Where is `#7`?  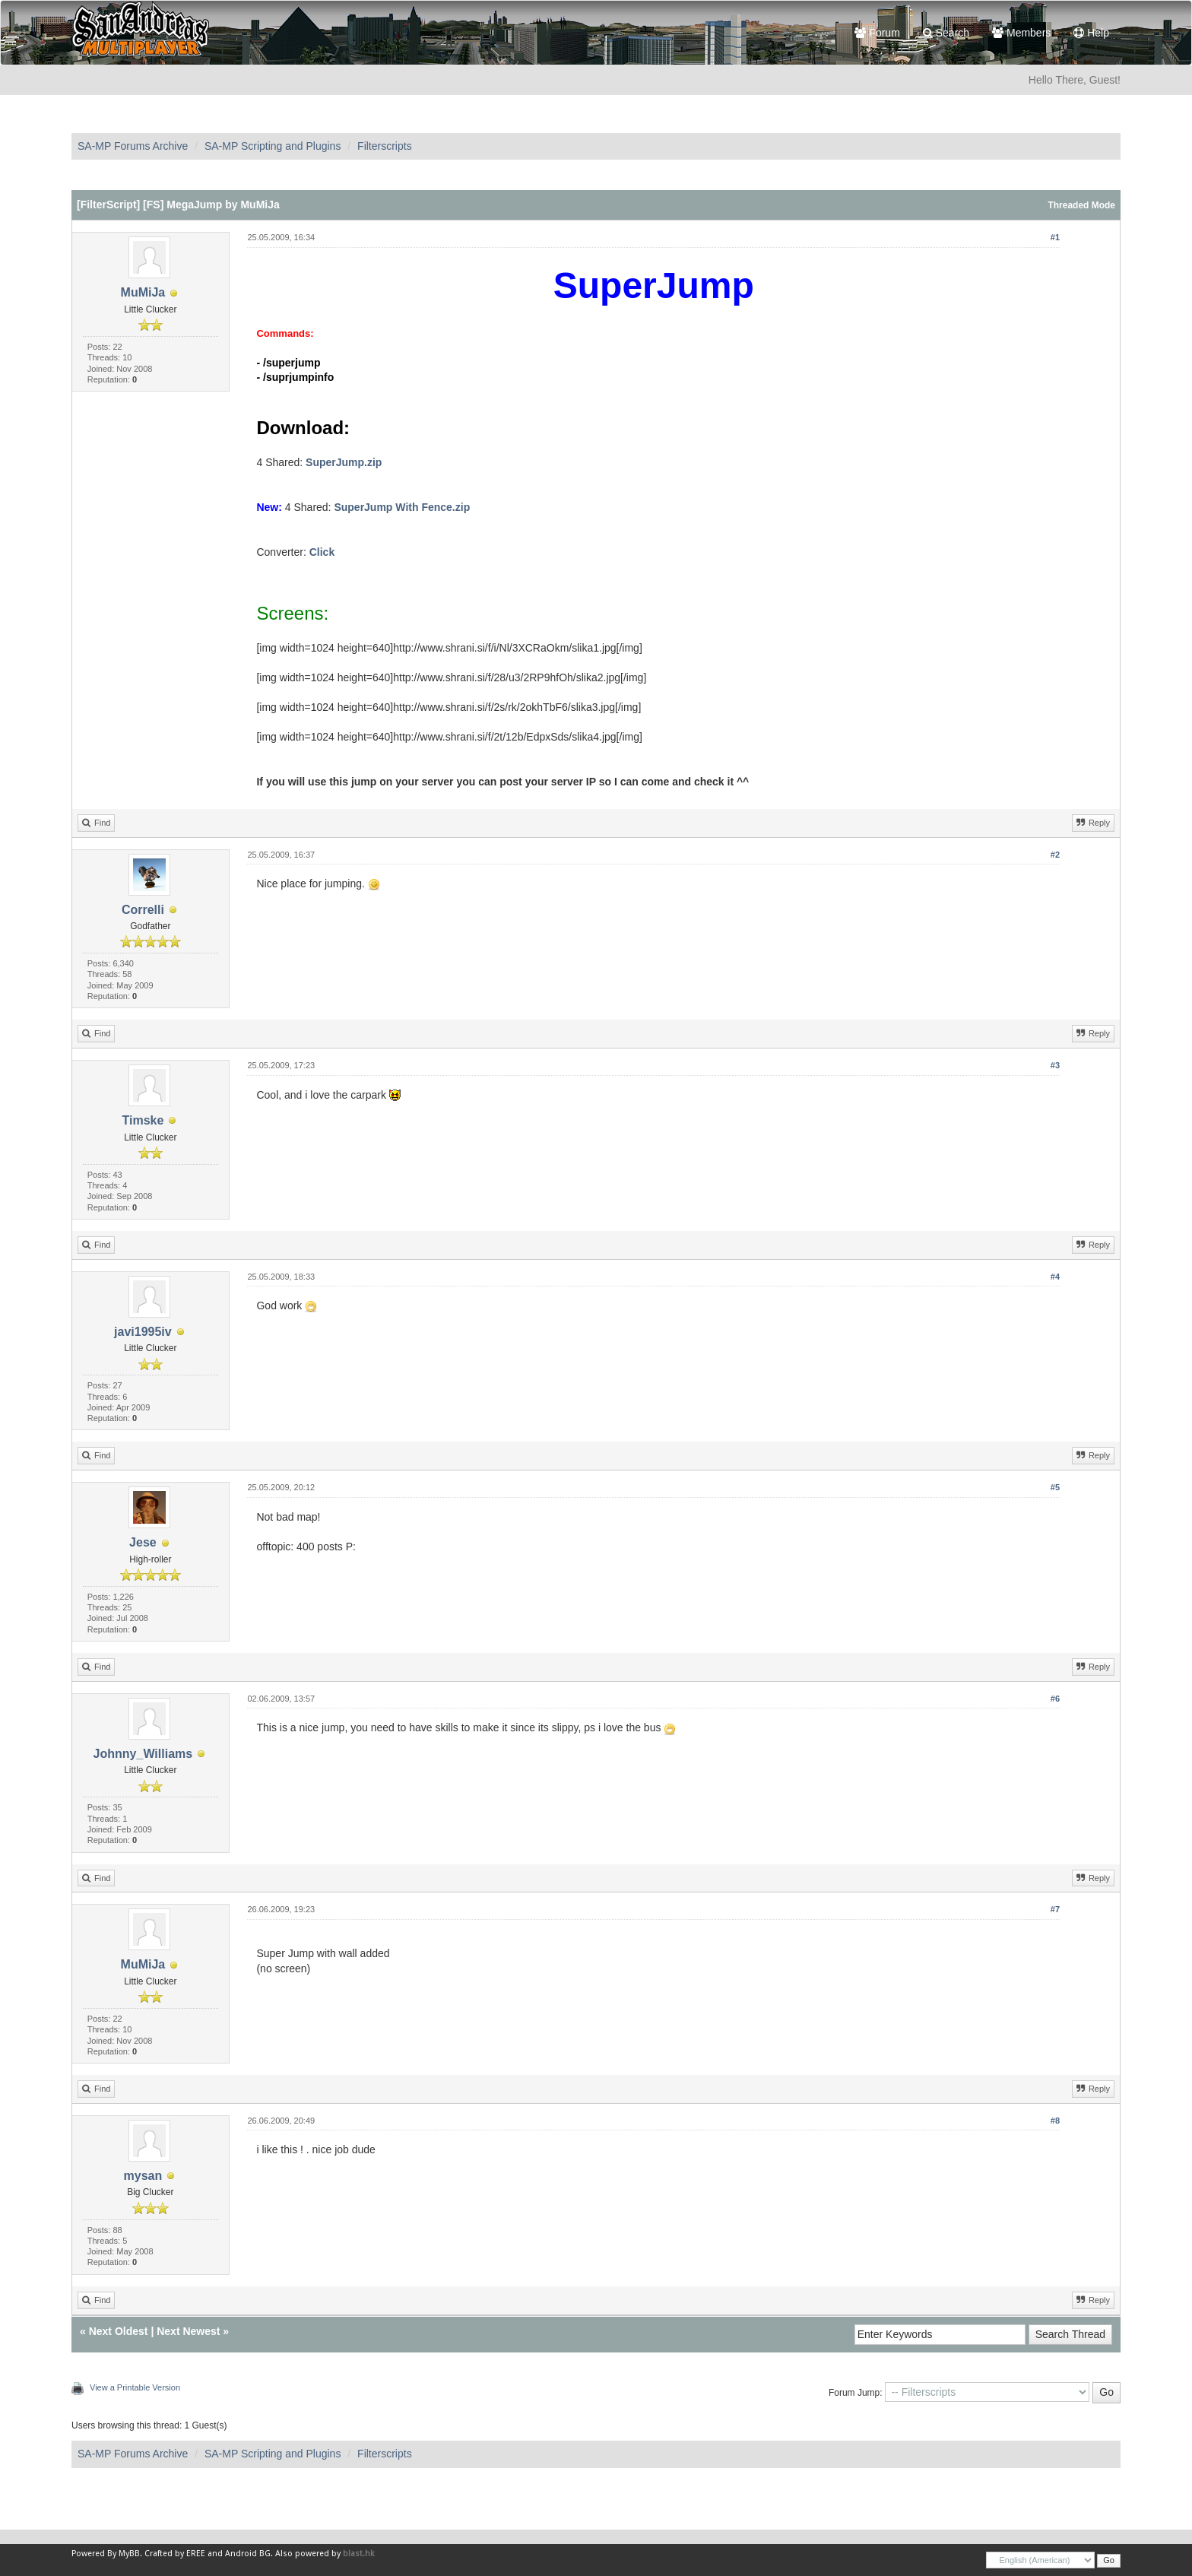 #7 is located at coordinates (1055, 1909).